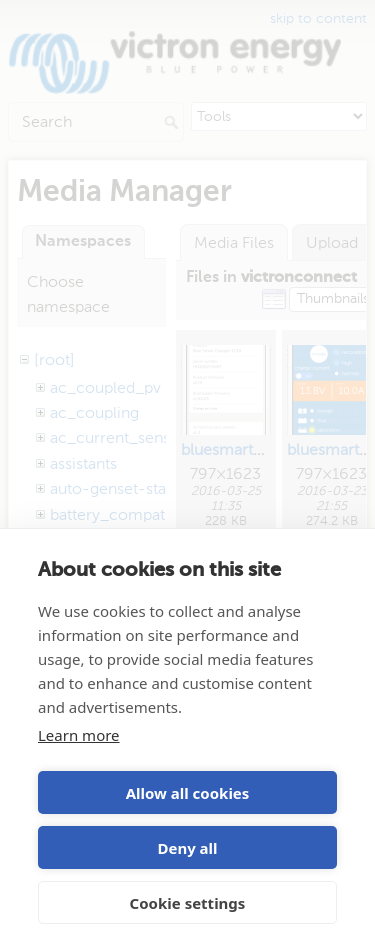  What do you see at coordinates (79, 735) in the screenshot?
I see `Learn more` at bounding box center [79, 735].